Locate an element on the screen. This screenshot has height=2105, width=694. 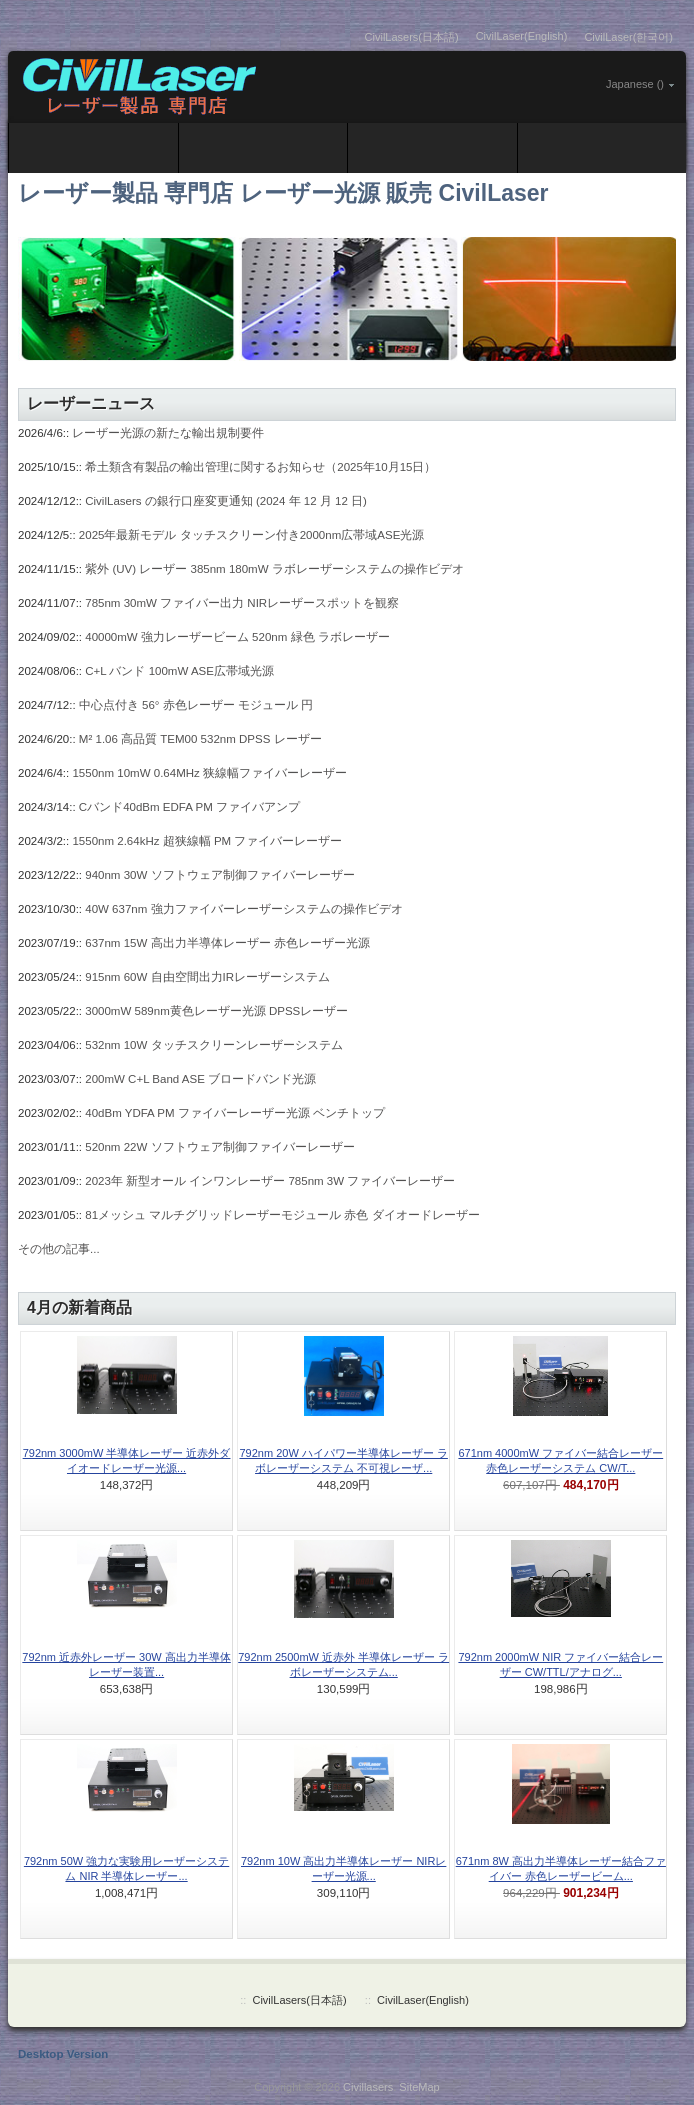
532nm 10W タッチスクリーンレーザーシステム is located at coordinates (213, 1045).